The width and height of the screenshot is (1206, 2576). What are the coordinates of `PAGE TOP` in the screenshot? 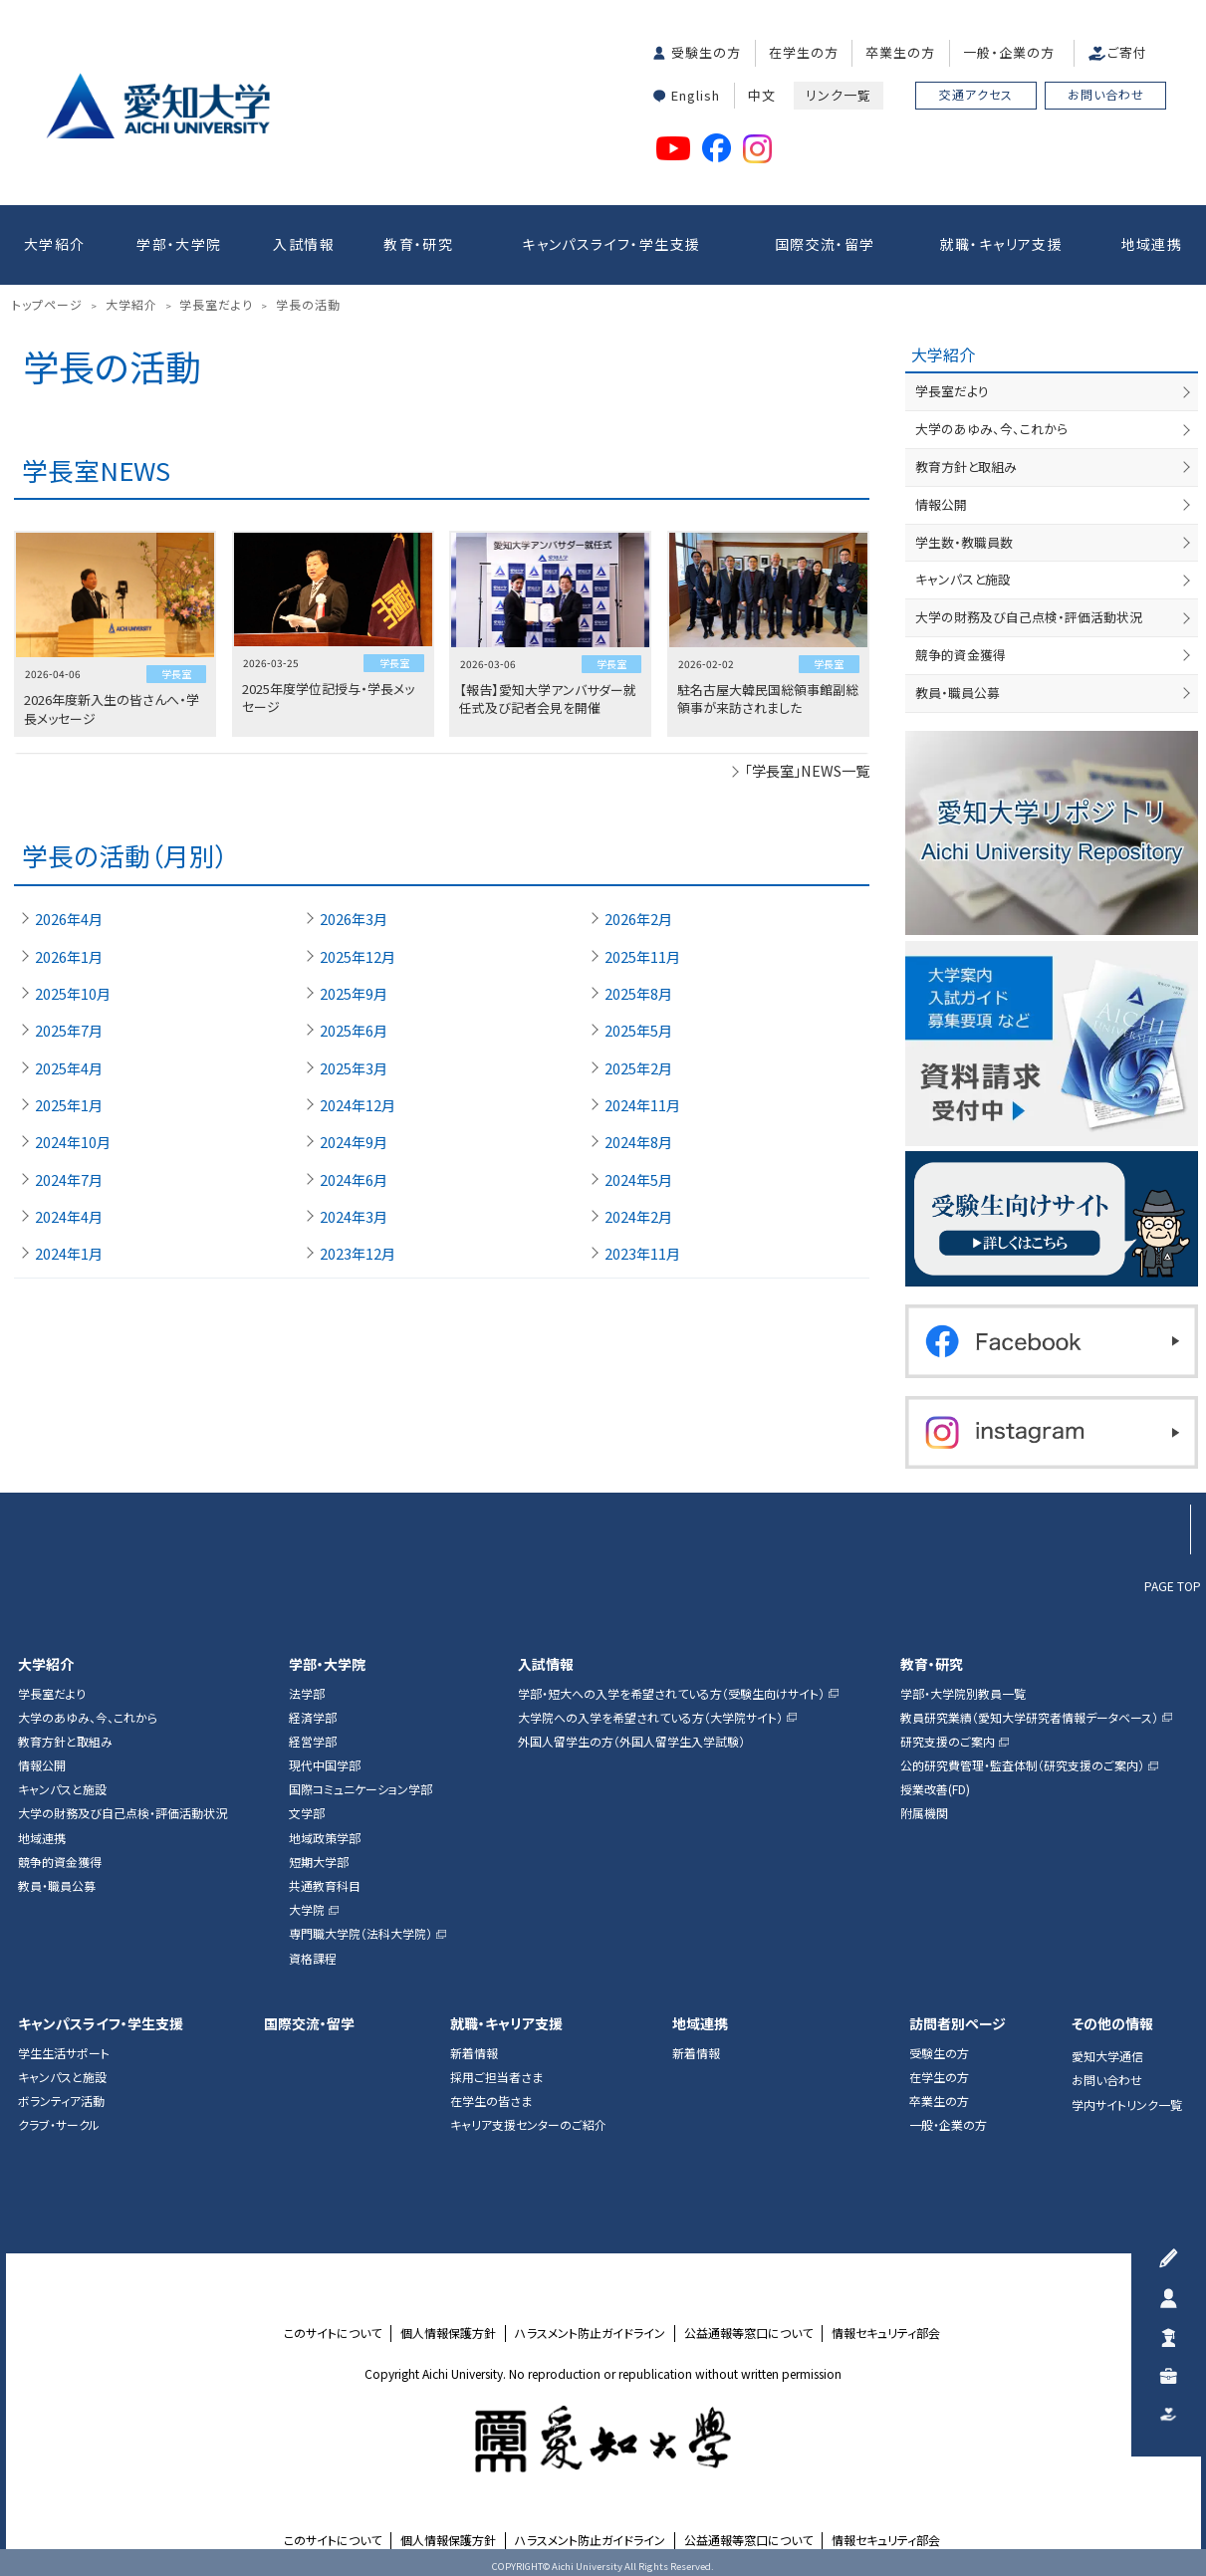 It's located at (1172, 1584).